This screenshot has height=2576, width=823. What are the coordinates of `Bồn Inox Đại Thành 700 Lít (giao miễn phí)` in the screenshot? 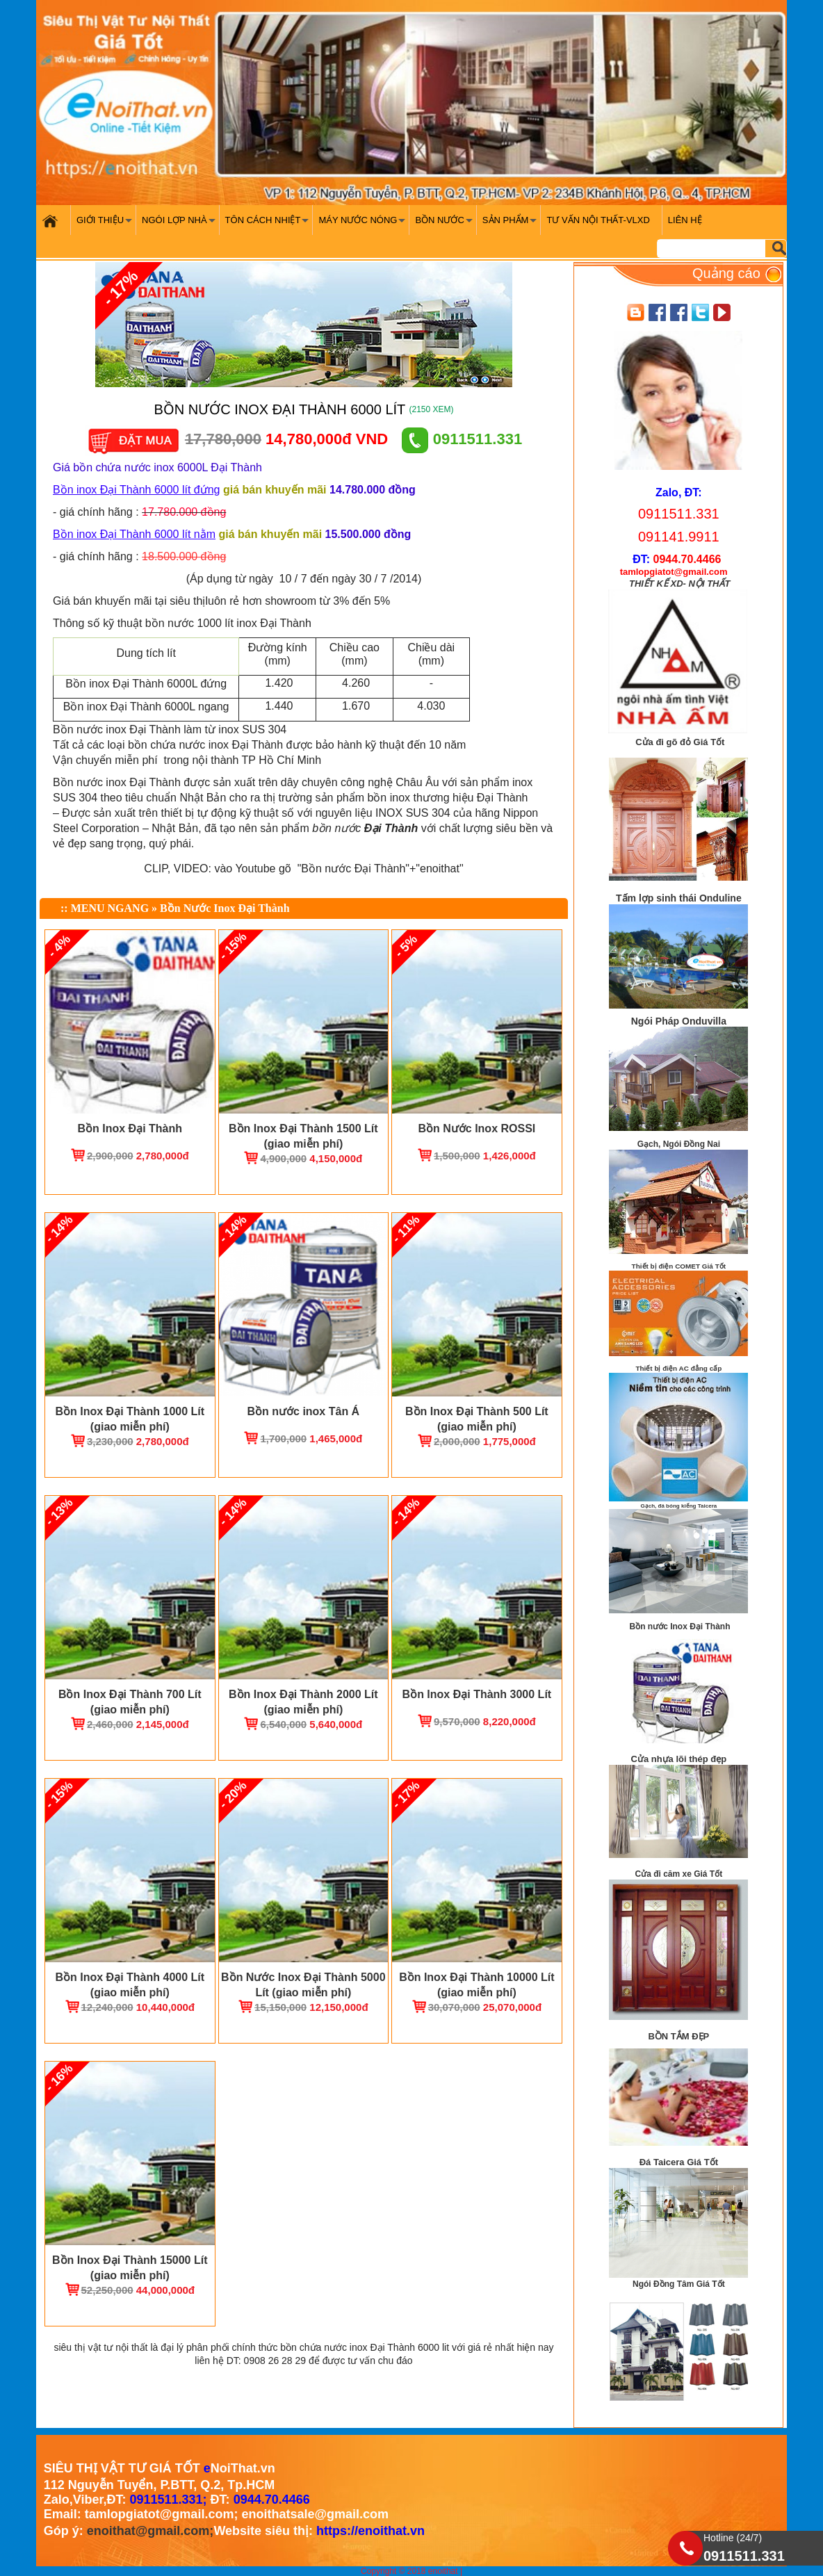 It's located at (130, 1701).